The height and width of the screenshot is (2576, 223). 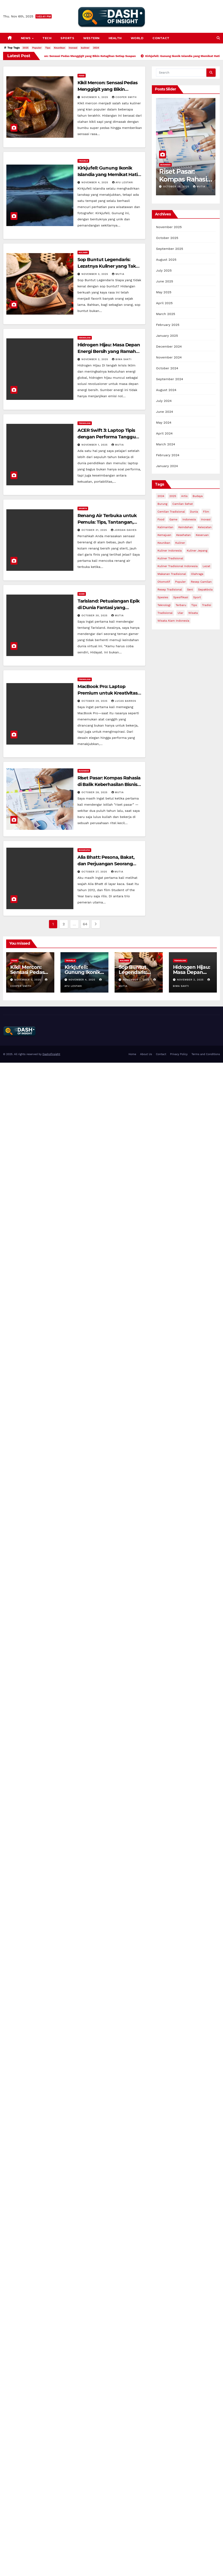 What do you see at coordinates (47, 47) in the screenshot?
I see `Tips` at bounding box center [47, 47].